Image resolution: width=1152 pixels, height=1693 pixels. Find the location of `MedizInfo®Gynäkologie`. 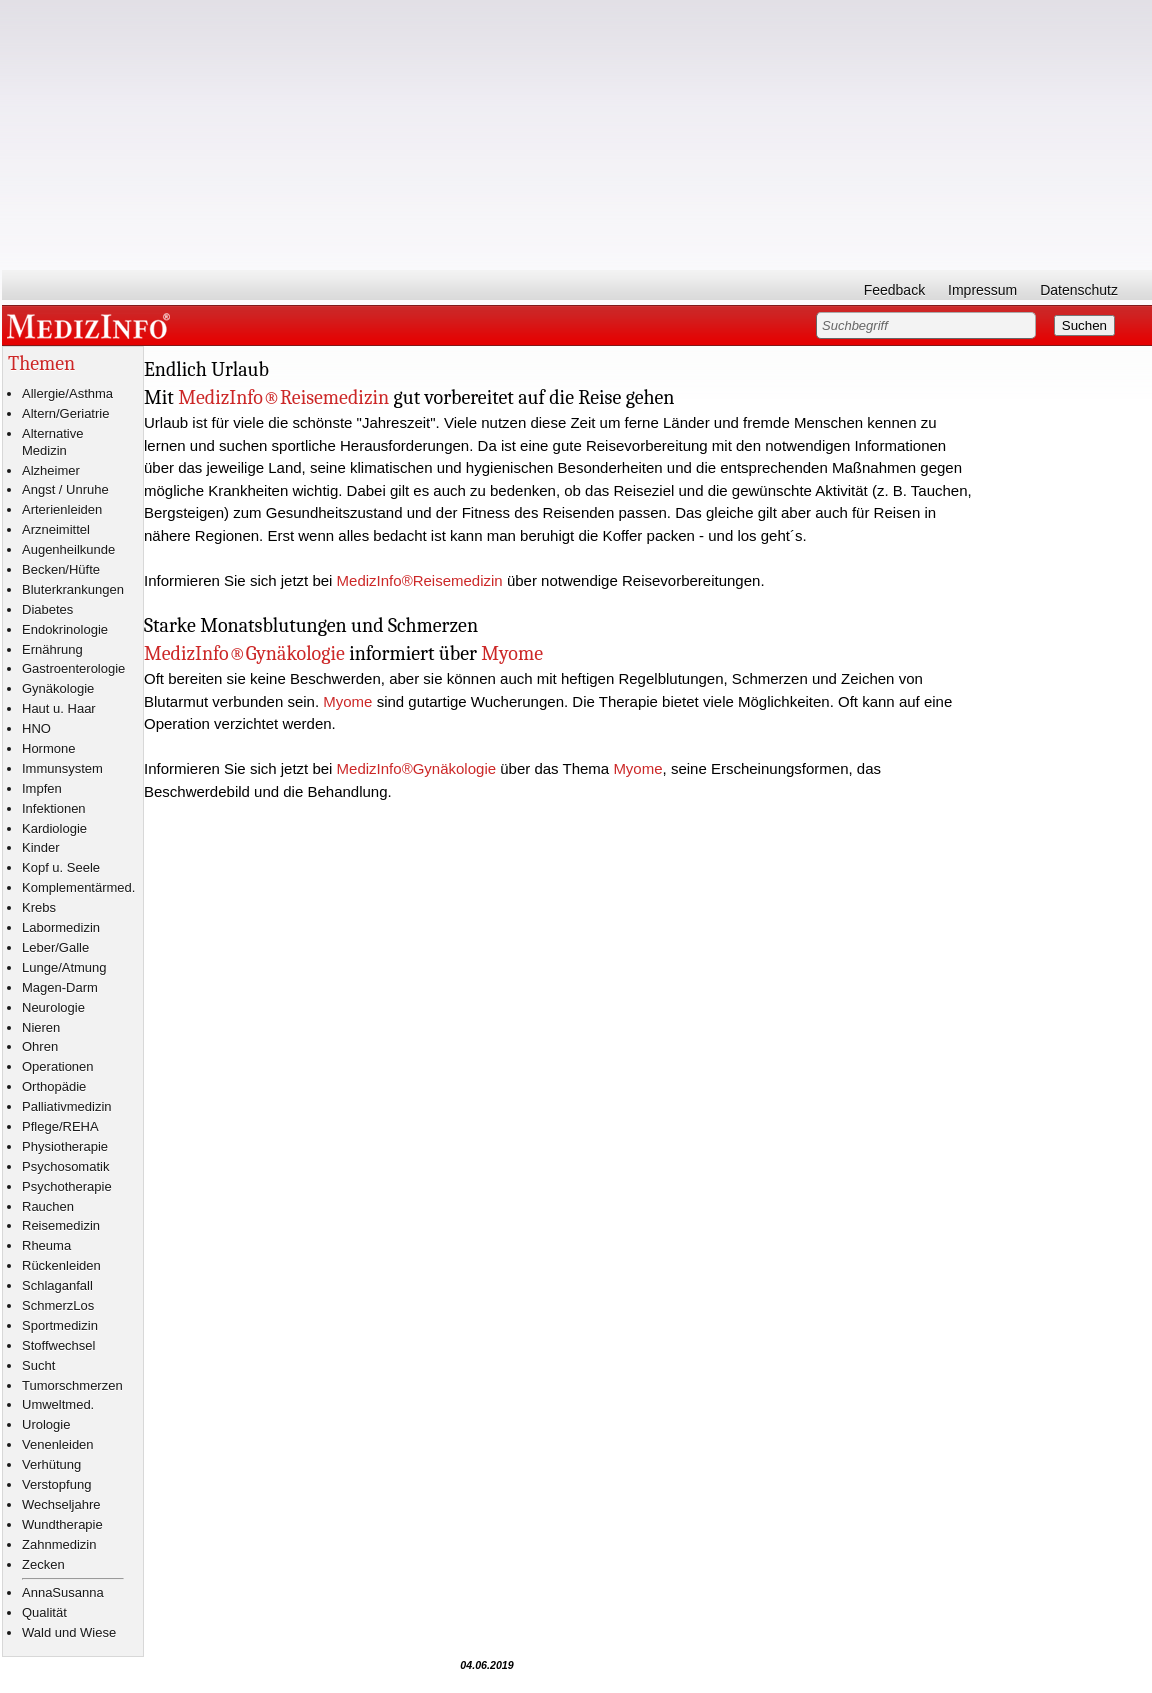

MedizInfo®Gynäkologie is located at coordinates (244, 653).